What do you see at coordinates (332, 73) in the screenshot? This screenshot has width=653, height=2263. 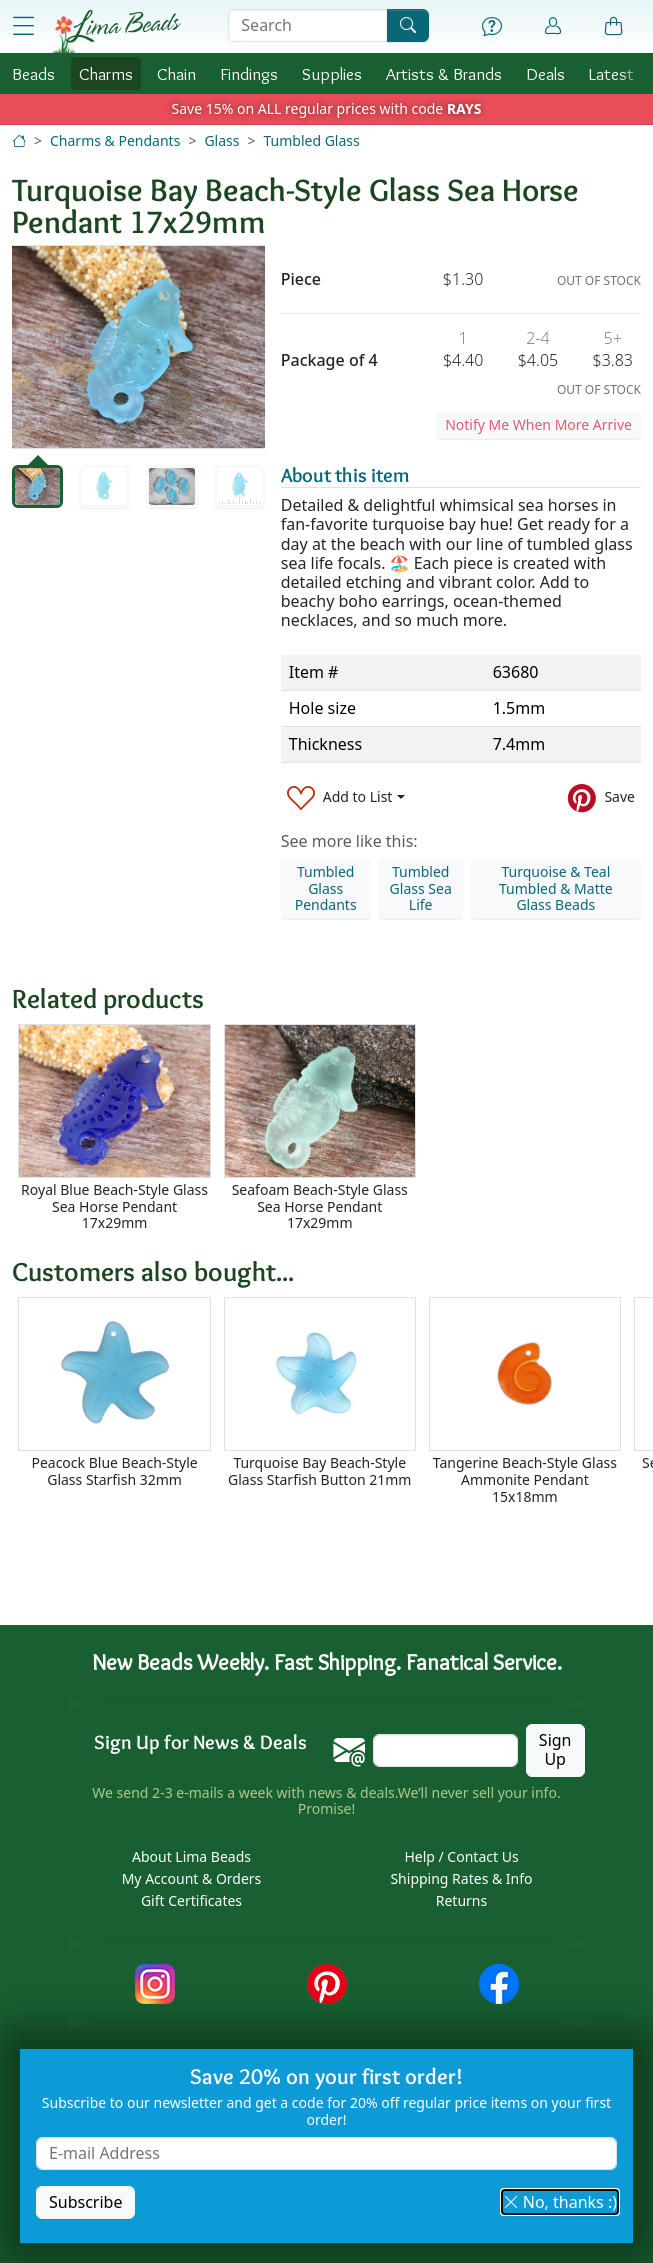 I see `Supplies` at bounding box center [332, 73].